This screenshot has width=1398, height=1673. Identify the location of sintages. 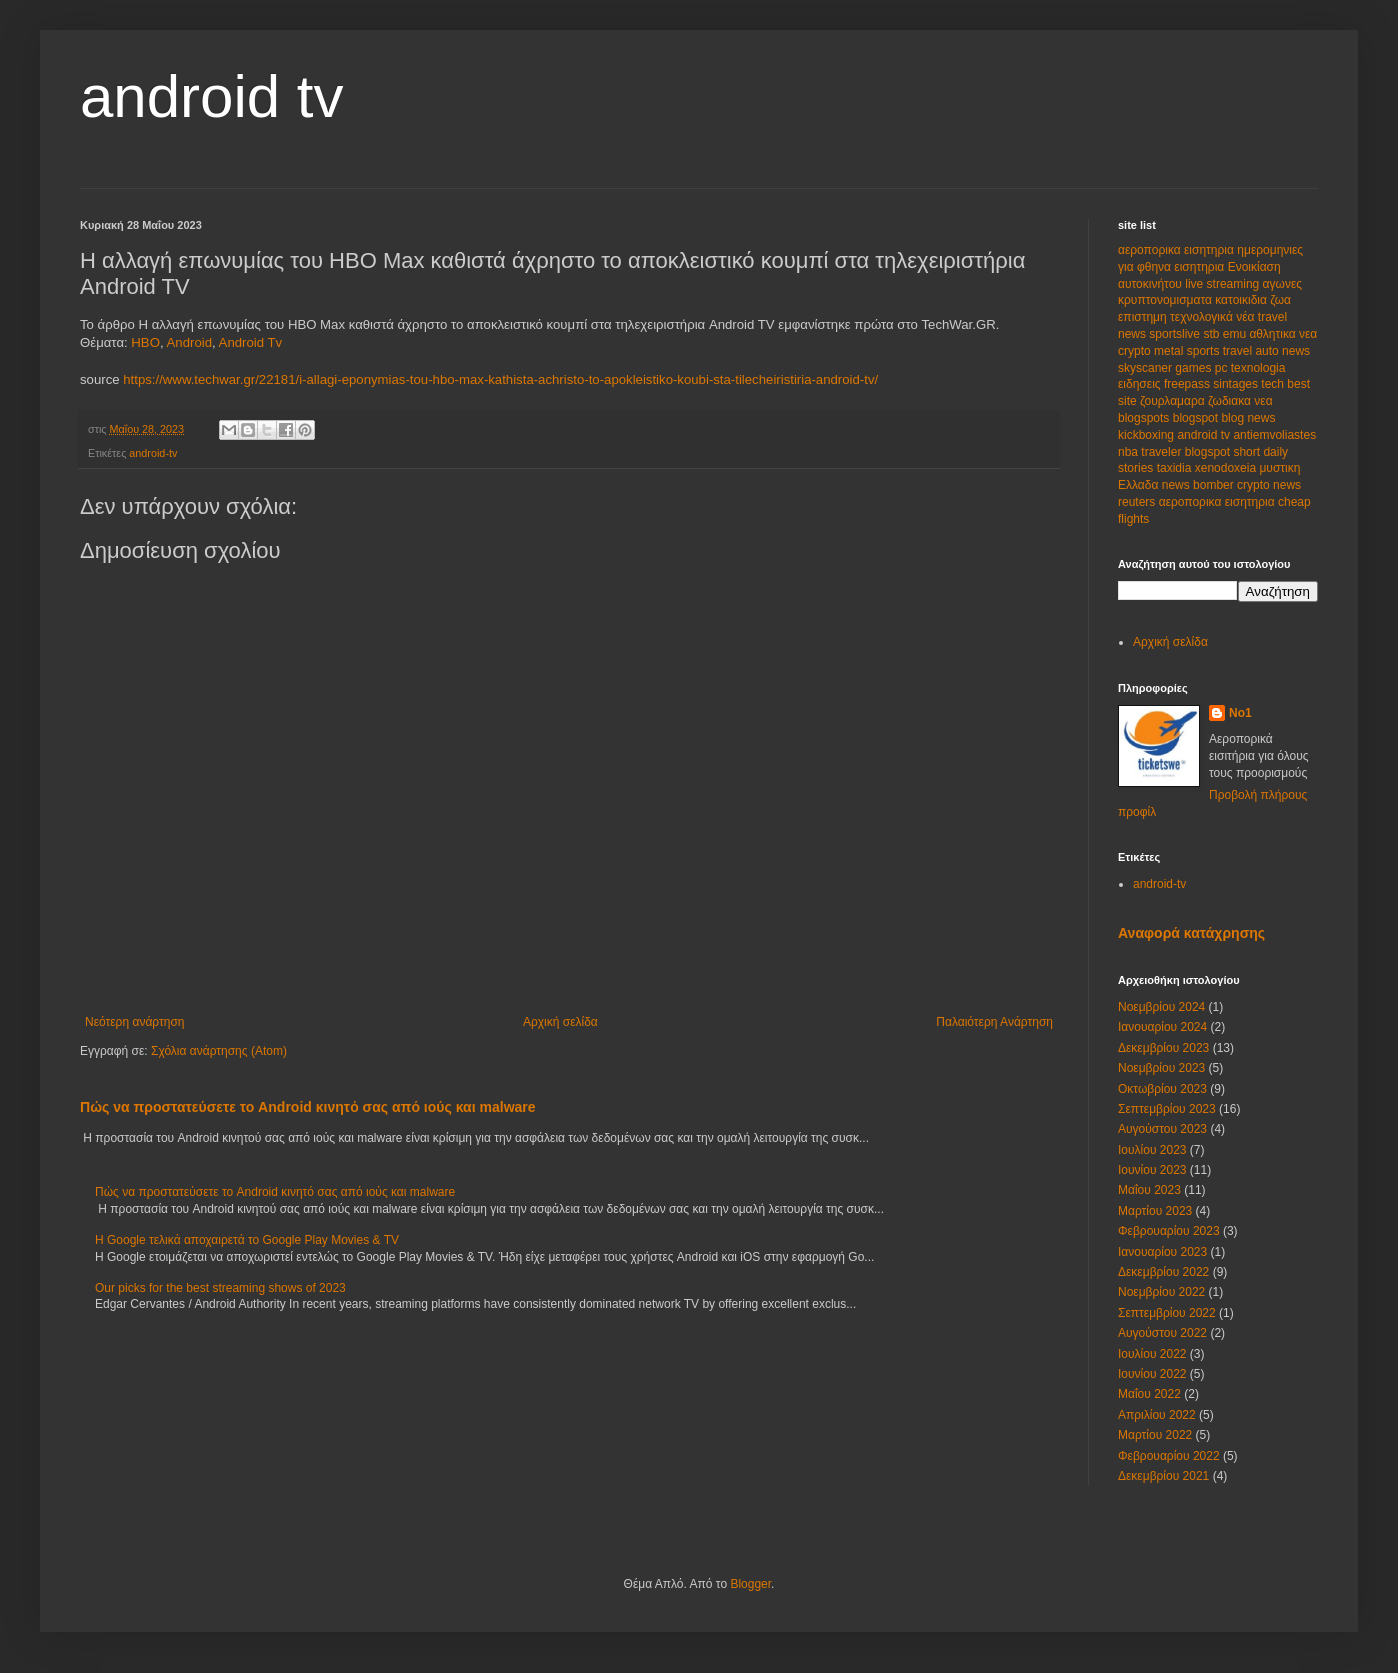
(1237, 384).